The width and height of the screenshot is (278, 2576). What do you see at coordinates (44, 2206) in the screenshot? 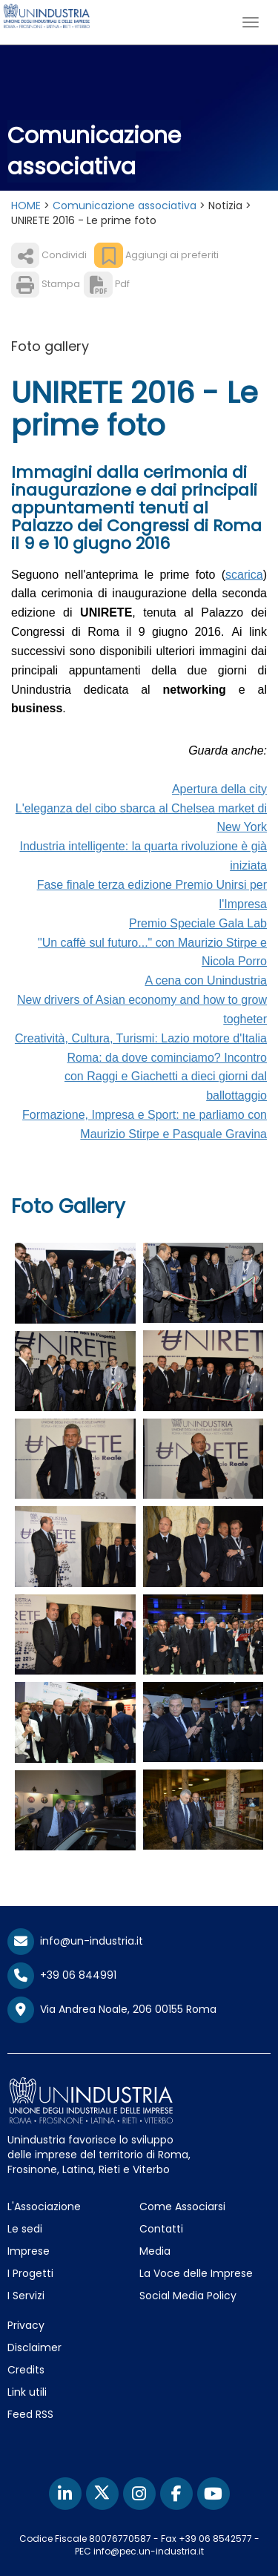
I see `L'Associazione` at bounding box center [44, 2206].